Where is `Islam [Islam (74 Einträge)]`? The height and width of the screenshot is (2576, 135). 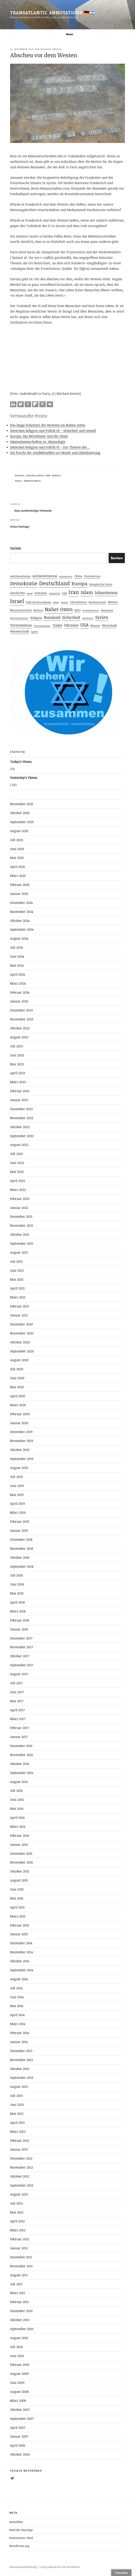 Islam [Islam (74 Einträge)] is located at coordinates (87, 592).